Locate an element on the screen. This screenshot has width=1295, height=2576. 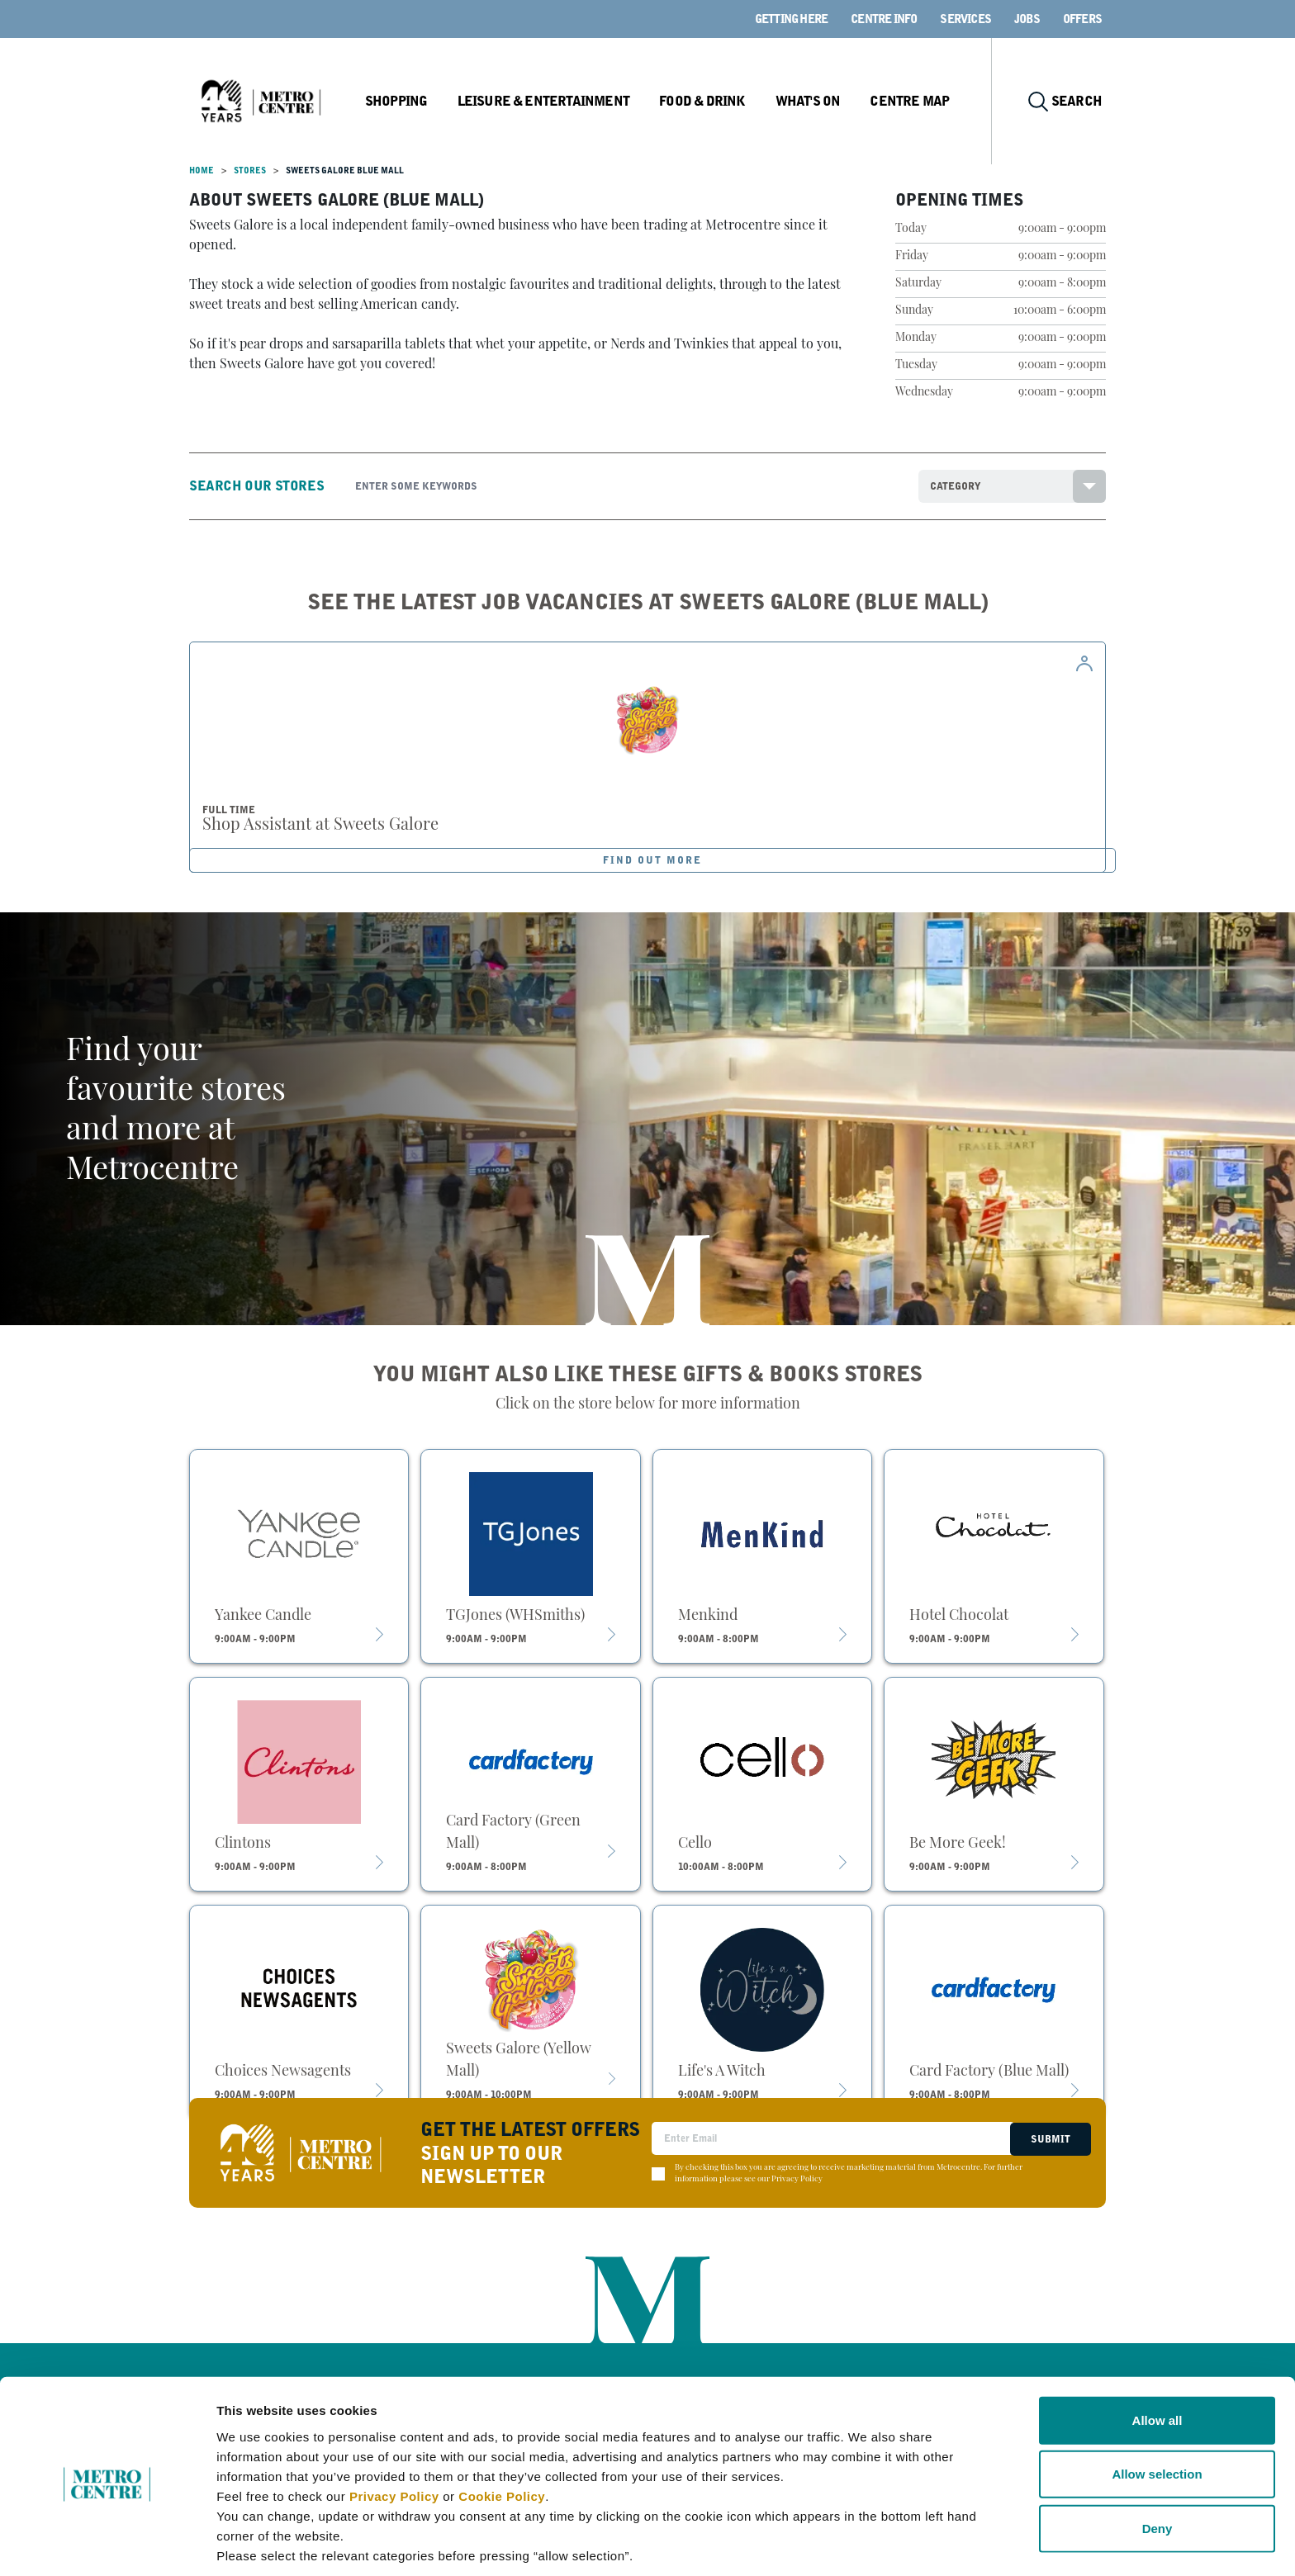
Leisure & Entertainment is located at coordinates (557, 101).